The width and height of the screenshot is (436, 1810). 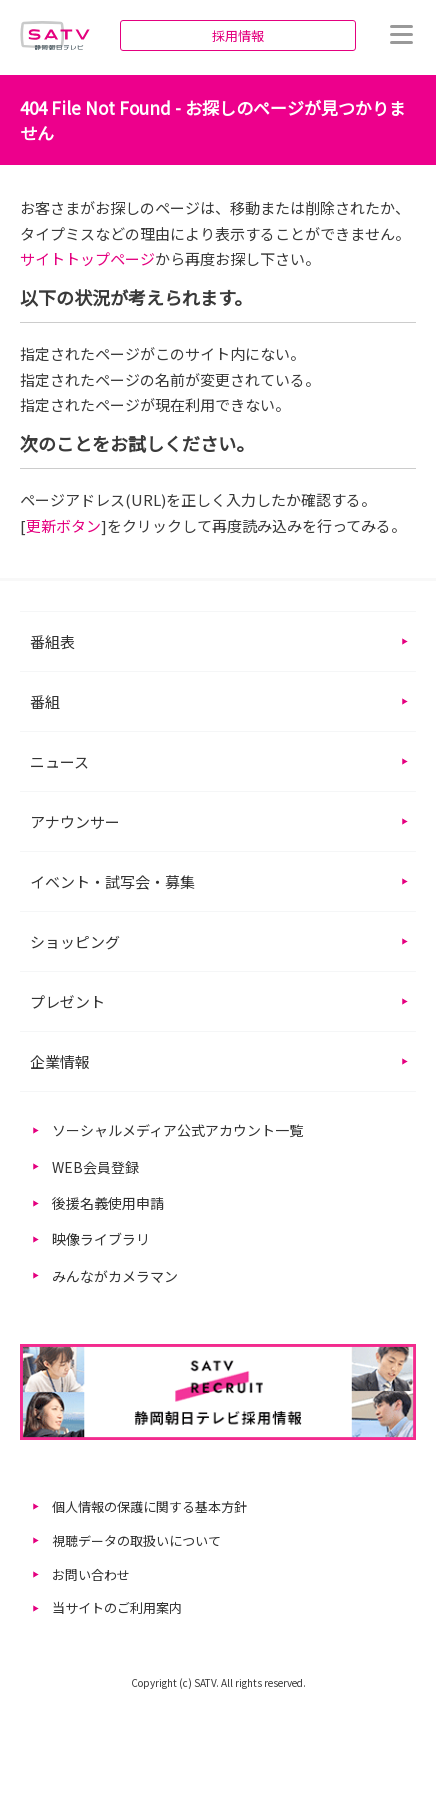 I want to click on ソーシャルメディア公式アカウント一覧, so click(x=177, y=1130).